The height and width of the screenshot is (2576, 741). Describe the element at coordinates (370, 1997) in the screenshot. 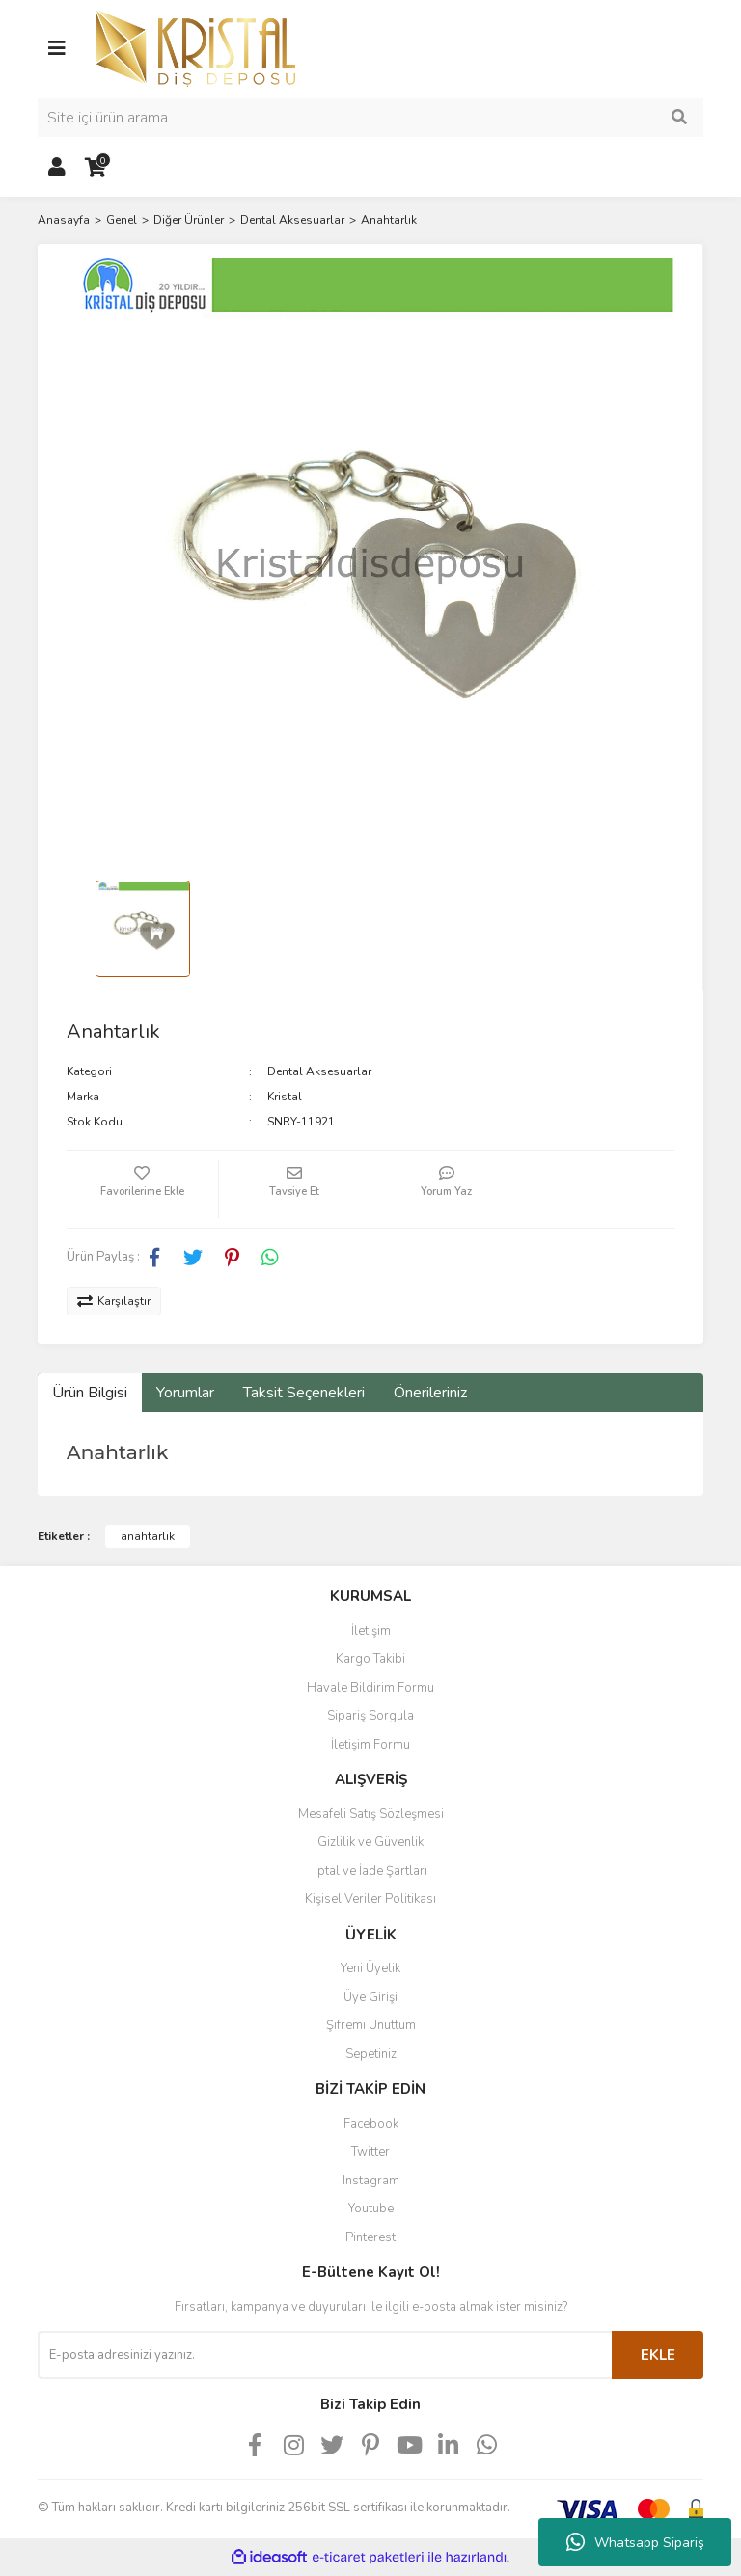

I see `Üye Girişi` at that location.